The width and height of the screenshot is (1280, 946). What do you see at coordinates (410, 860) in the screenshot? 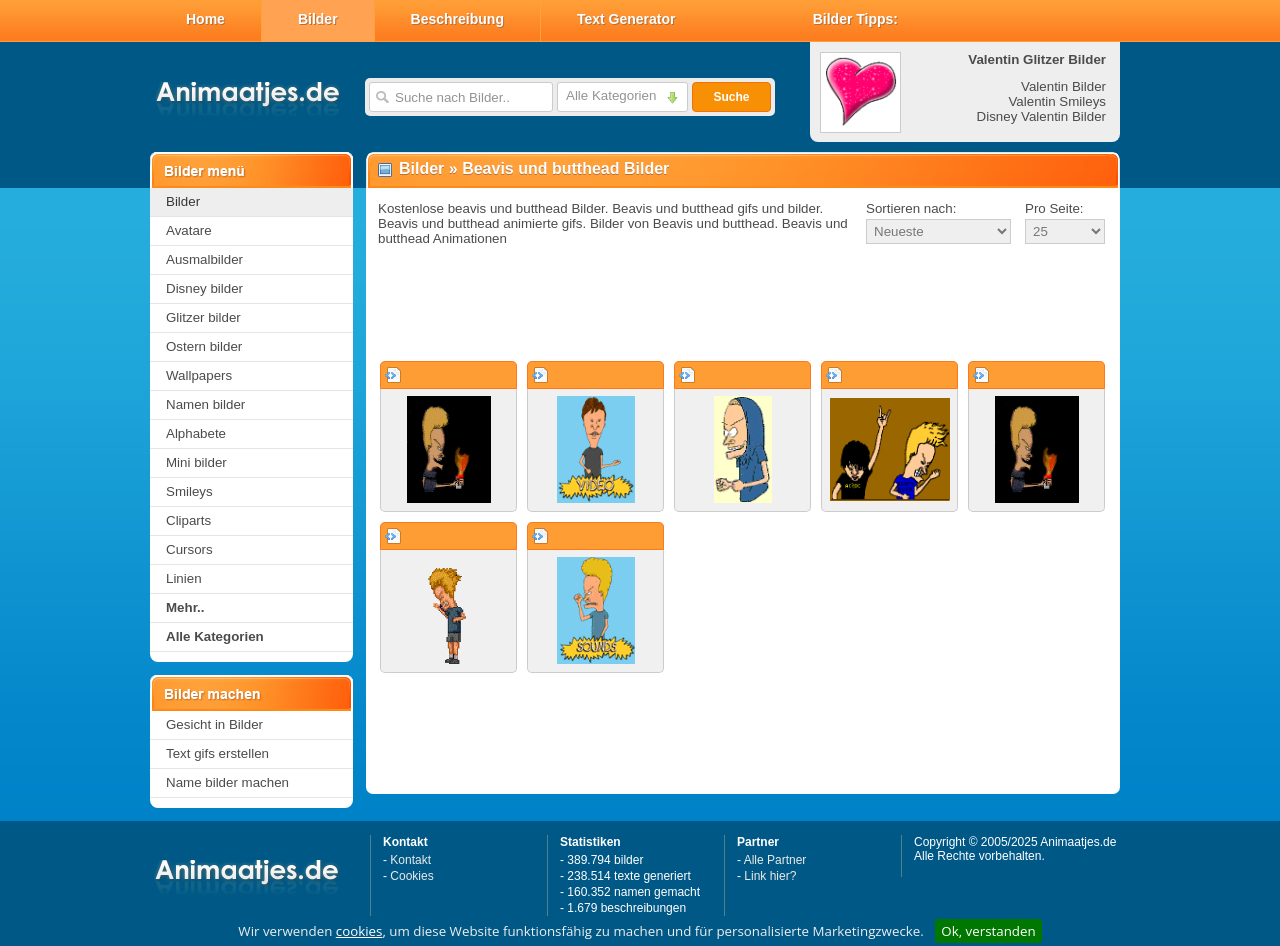
I see `Kontakt` at bounding box center [410, 860].